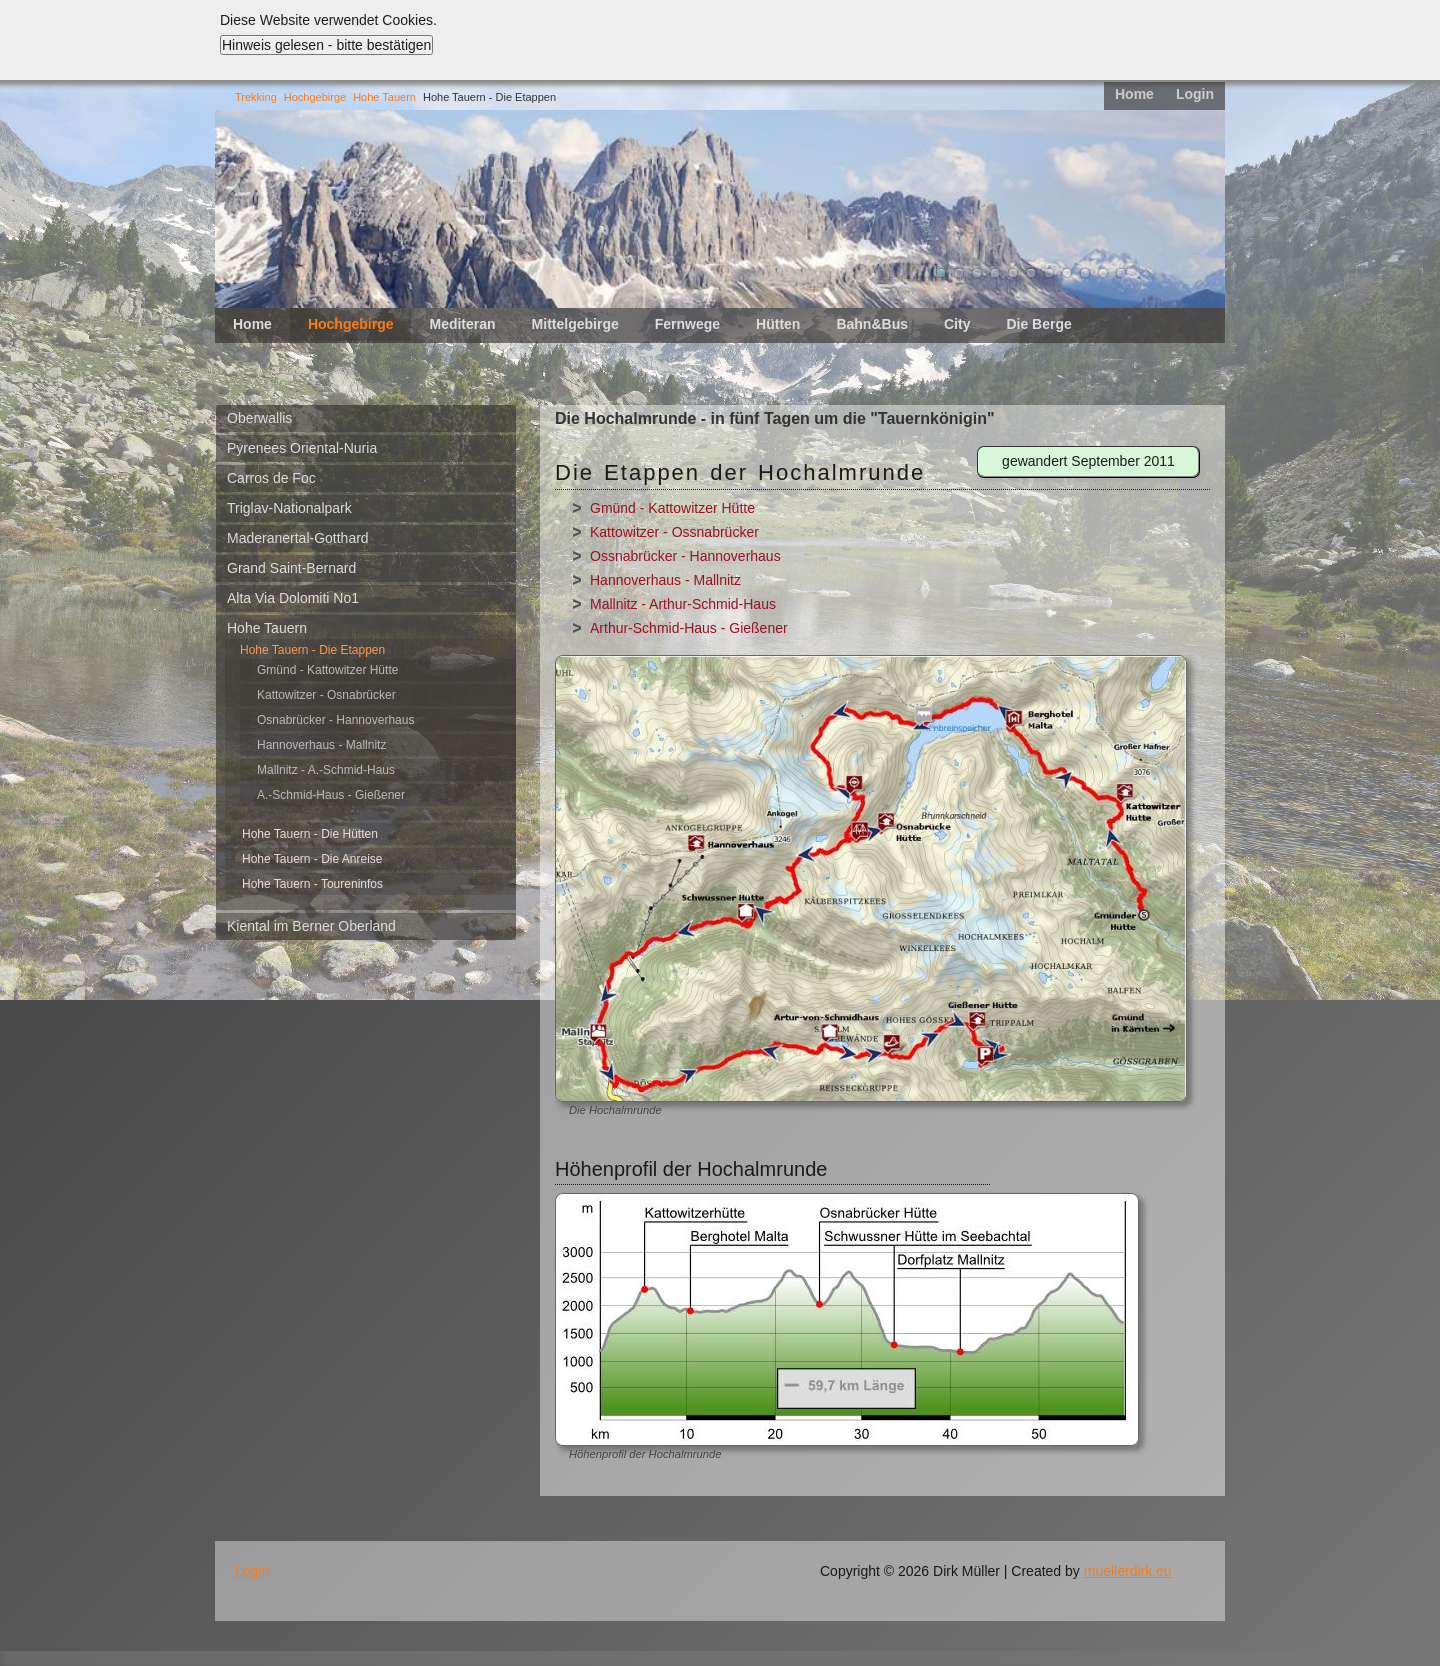  Describe the element at coordinates (298, 538) in the screenshot. I see `Maderanertal-Gotthard` at that location.